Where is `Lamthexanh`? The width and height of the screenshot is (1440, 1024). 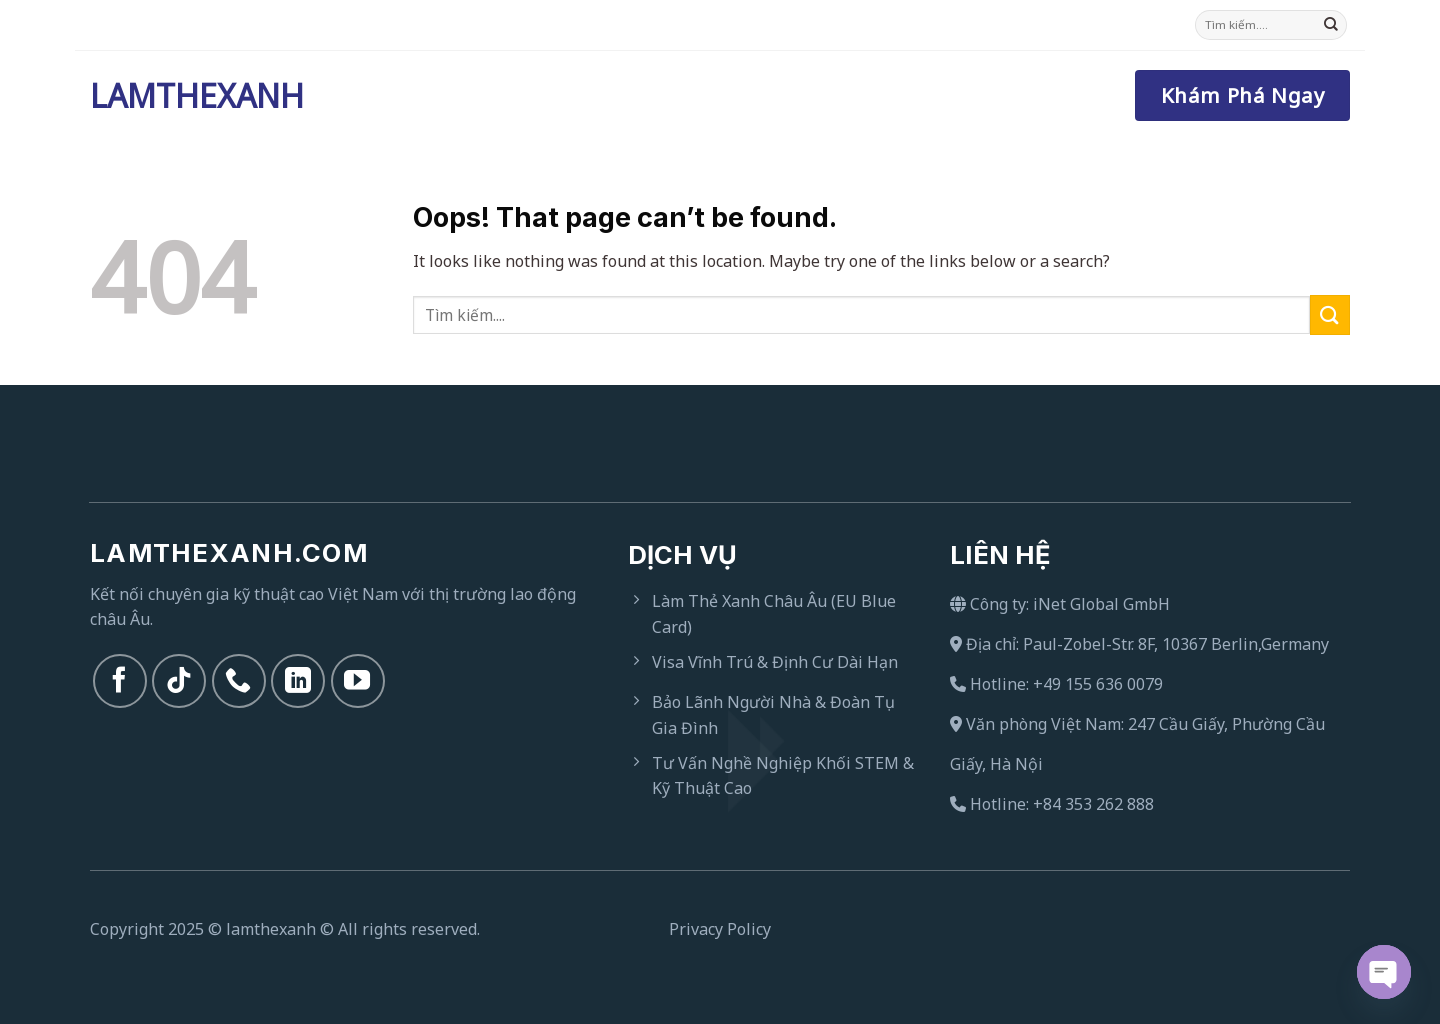
Lamthexanh is located at coordinates (190, 96).